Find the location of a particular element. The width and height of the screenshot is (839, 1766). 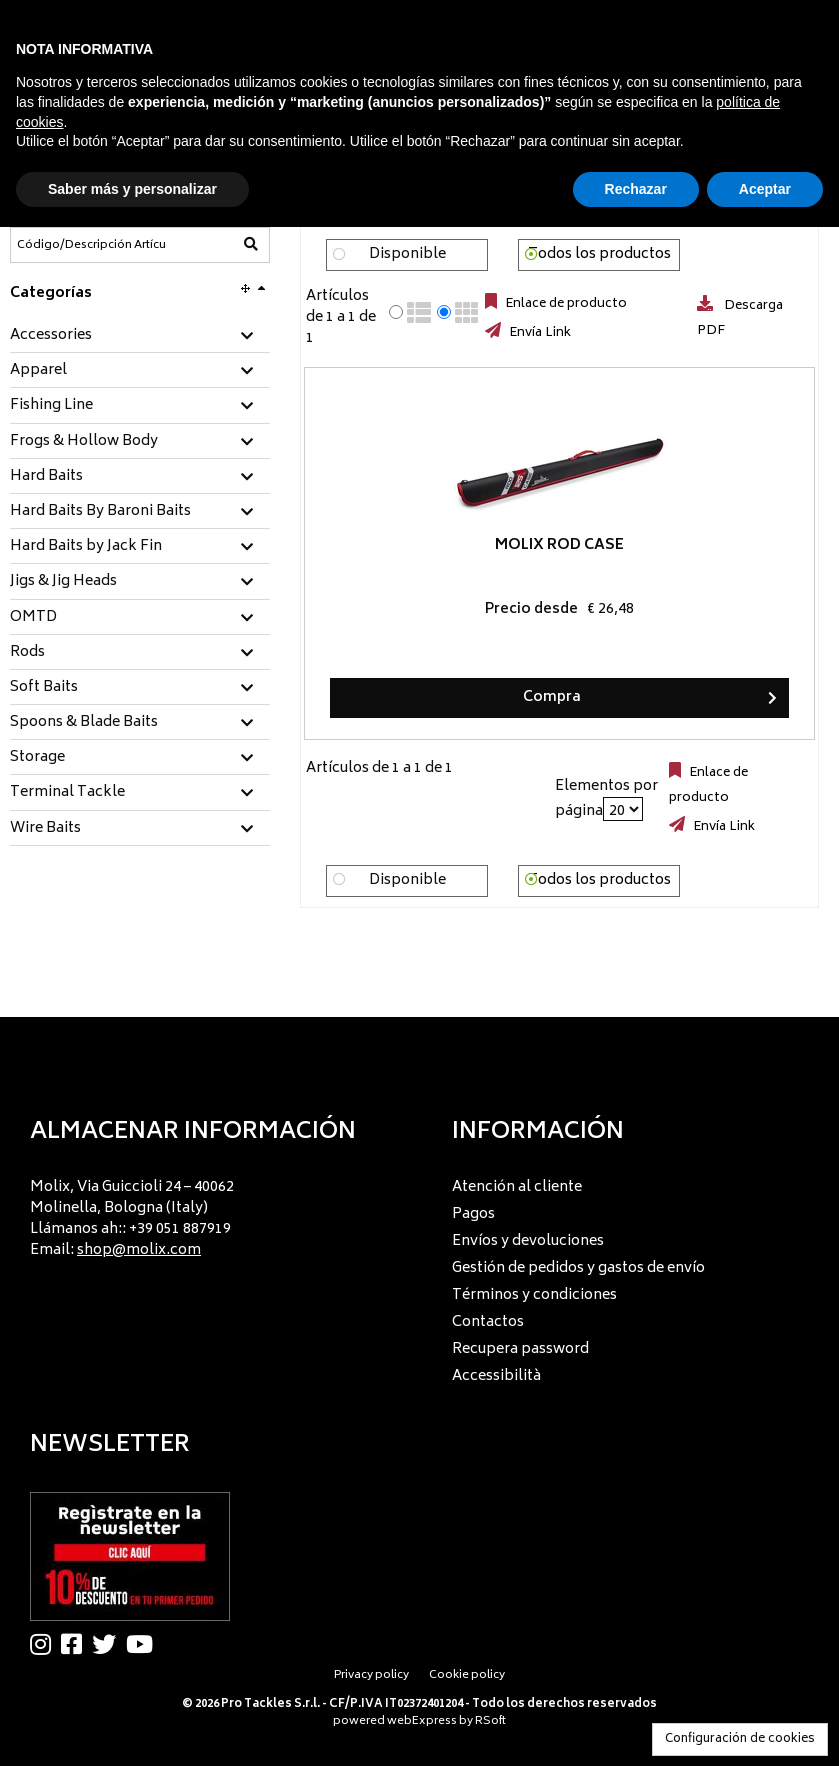

Soft Baits is located at coordinates (44, 688).